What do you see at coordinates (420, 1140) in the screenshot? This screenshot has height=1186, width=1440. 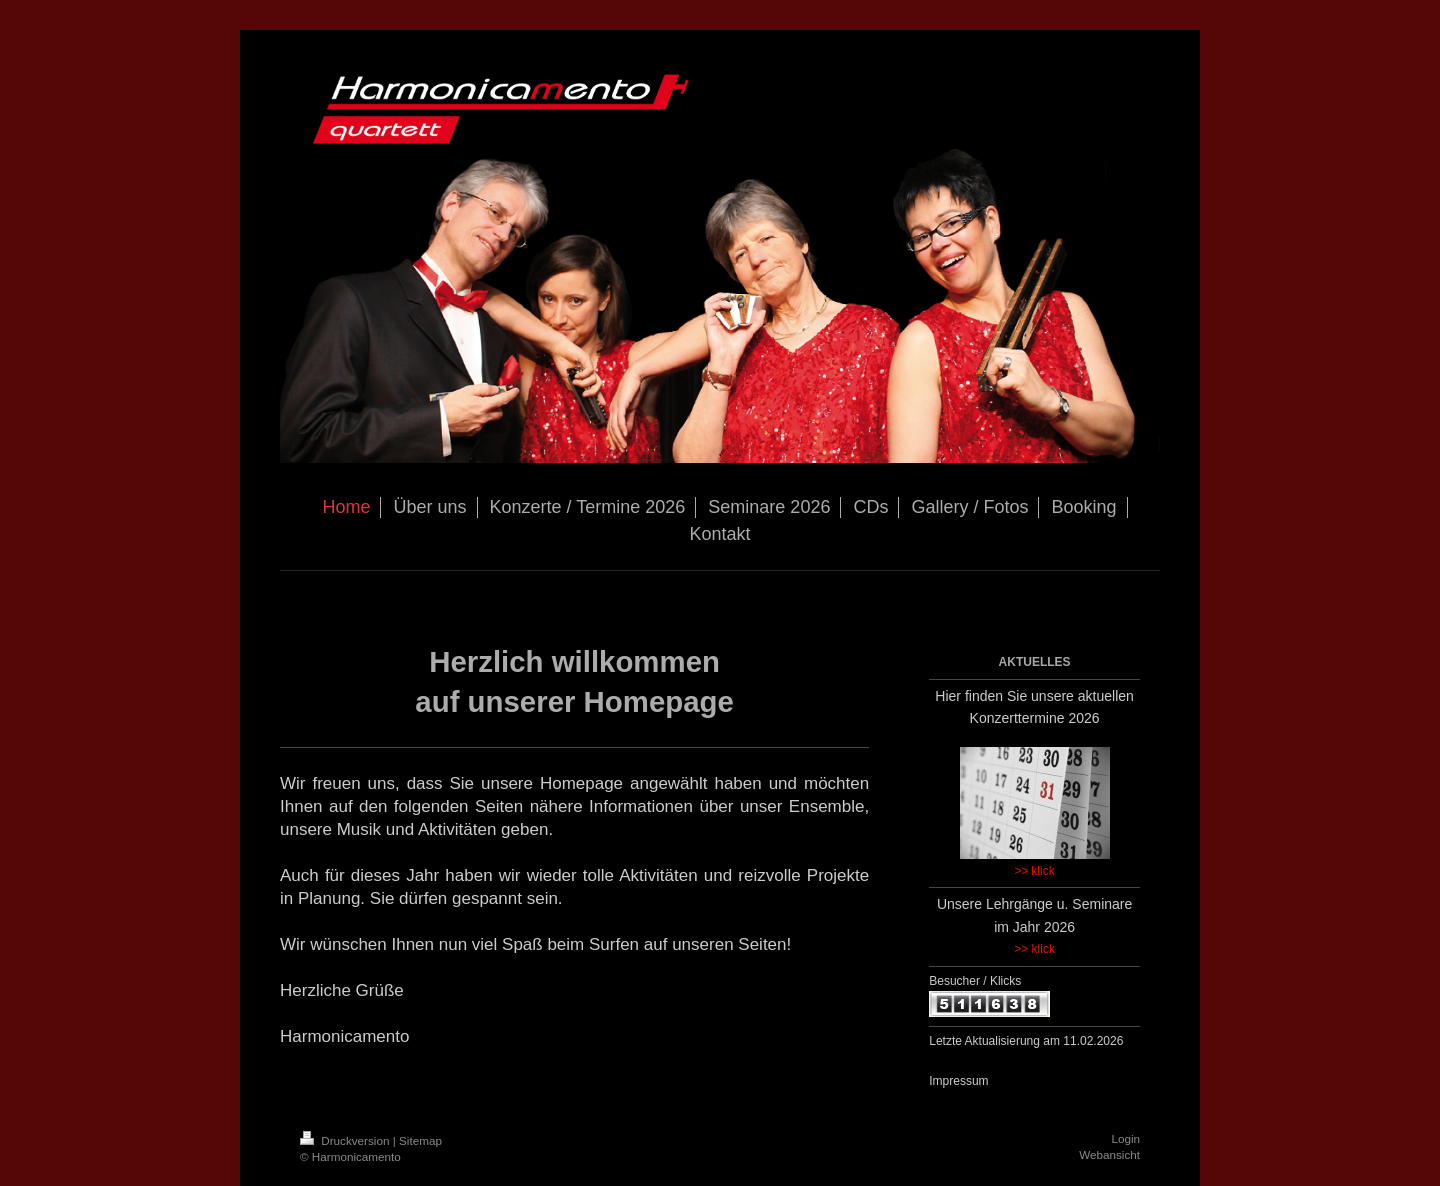 I see `Sitemap` at bounding box center [420, 1140].